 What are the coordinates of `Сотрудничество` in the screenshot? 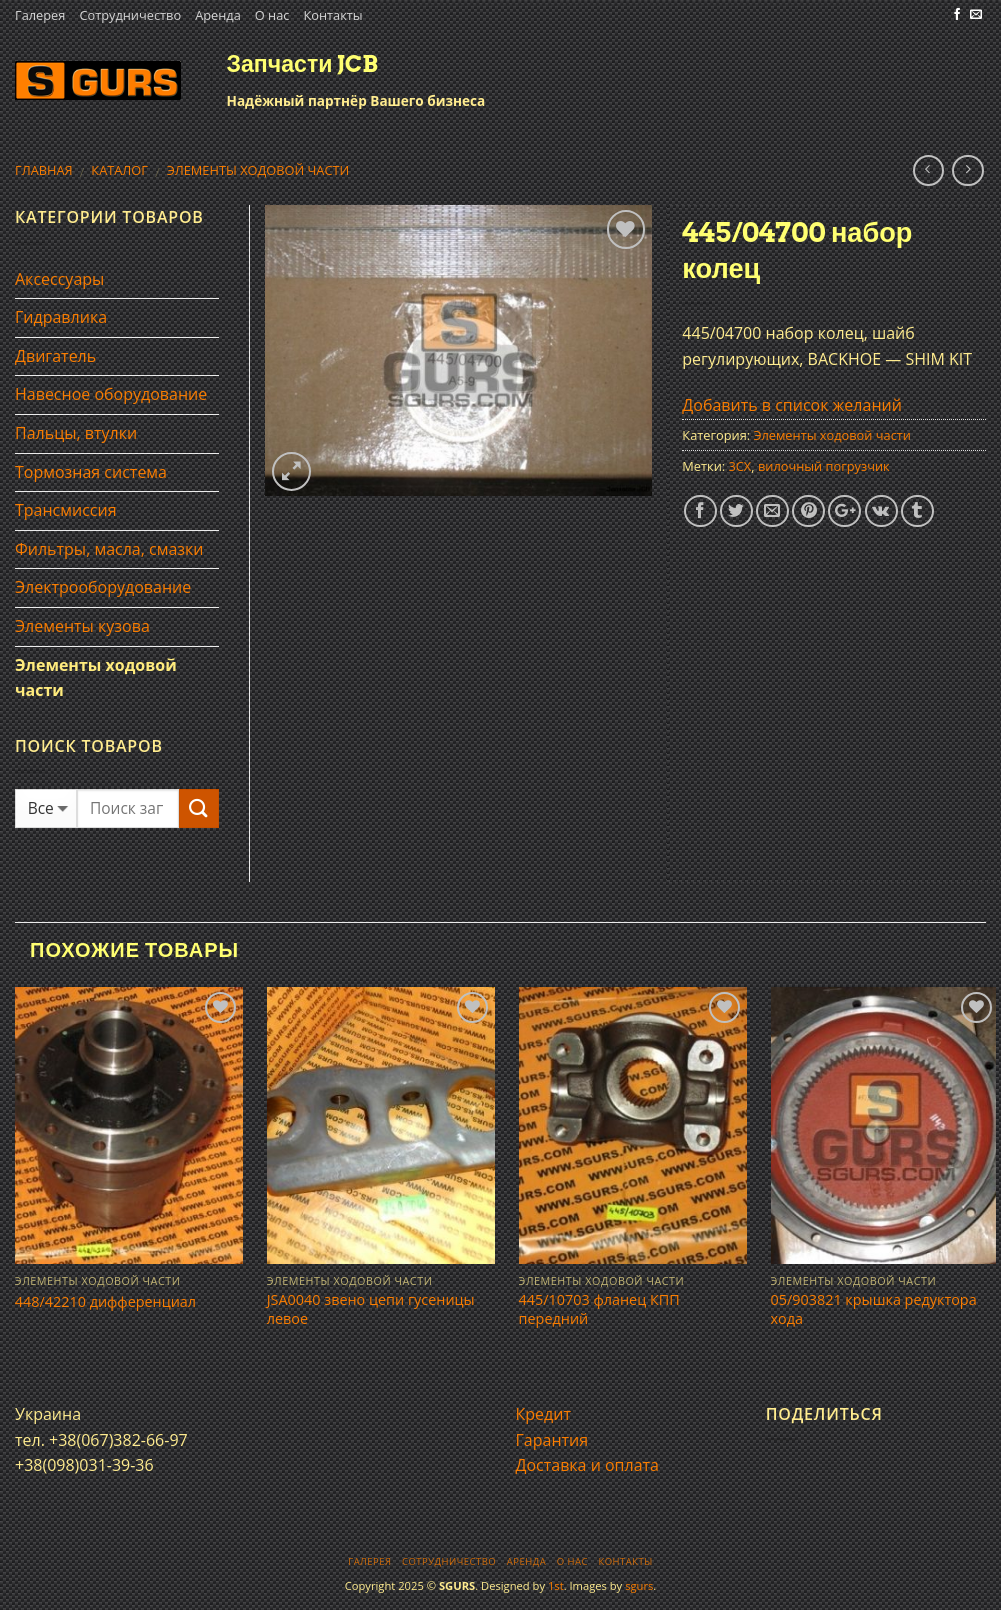 It's located at (130, 15).